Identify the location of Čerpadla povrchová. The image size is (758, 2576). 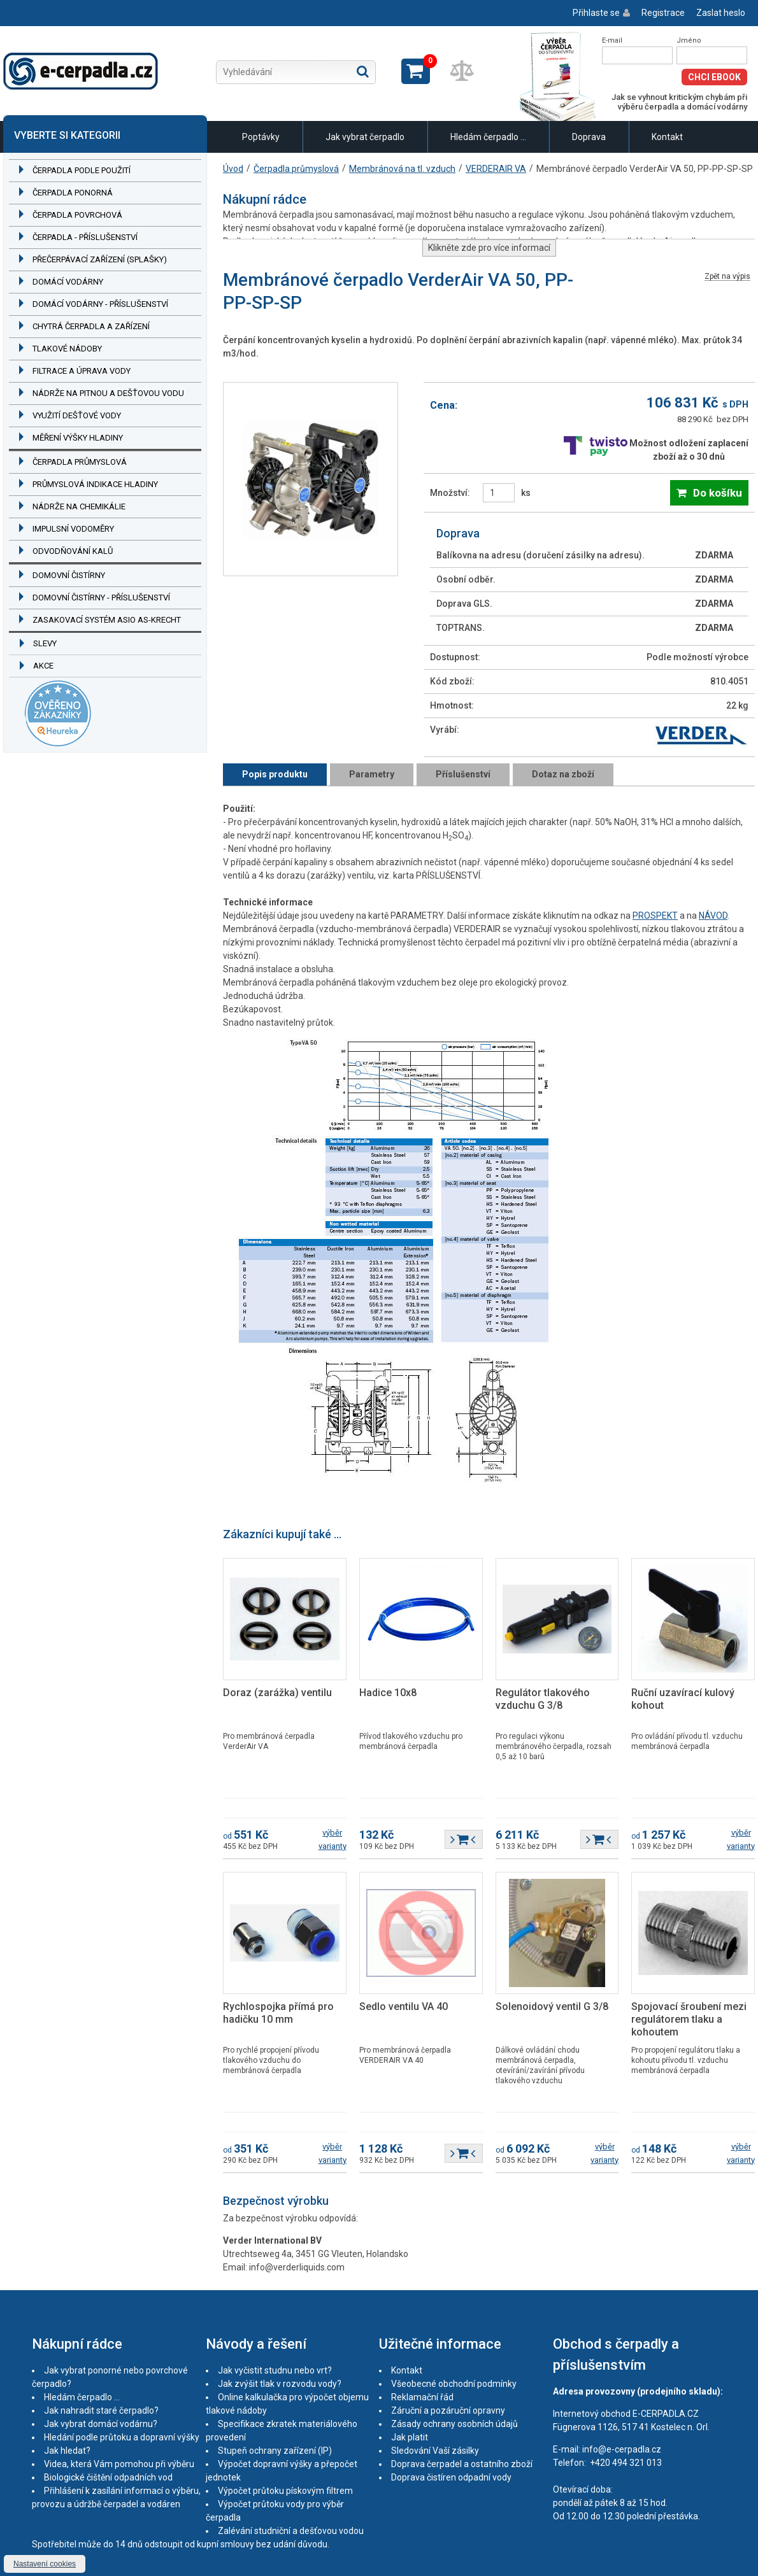
(77, 215).